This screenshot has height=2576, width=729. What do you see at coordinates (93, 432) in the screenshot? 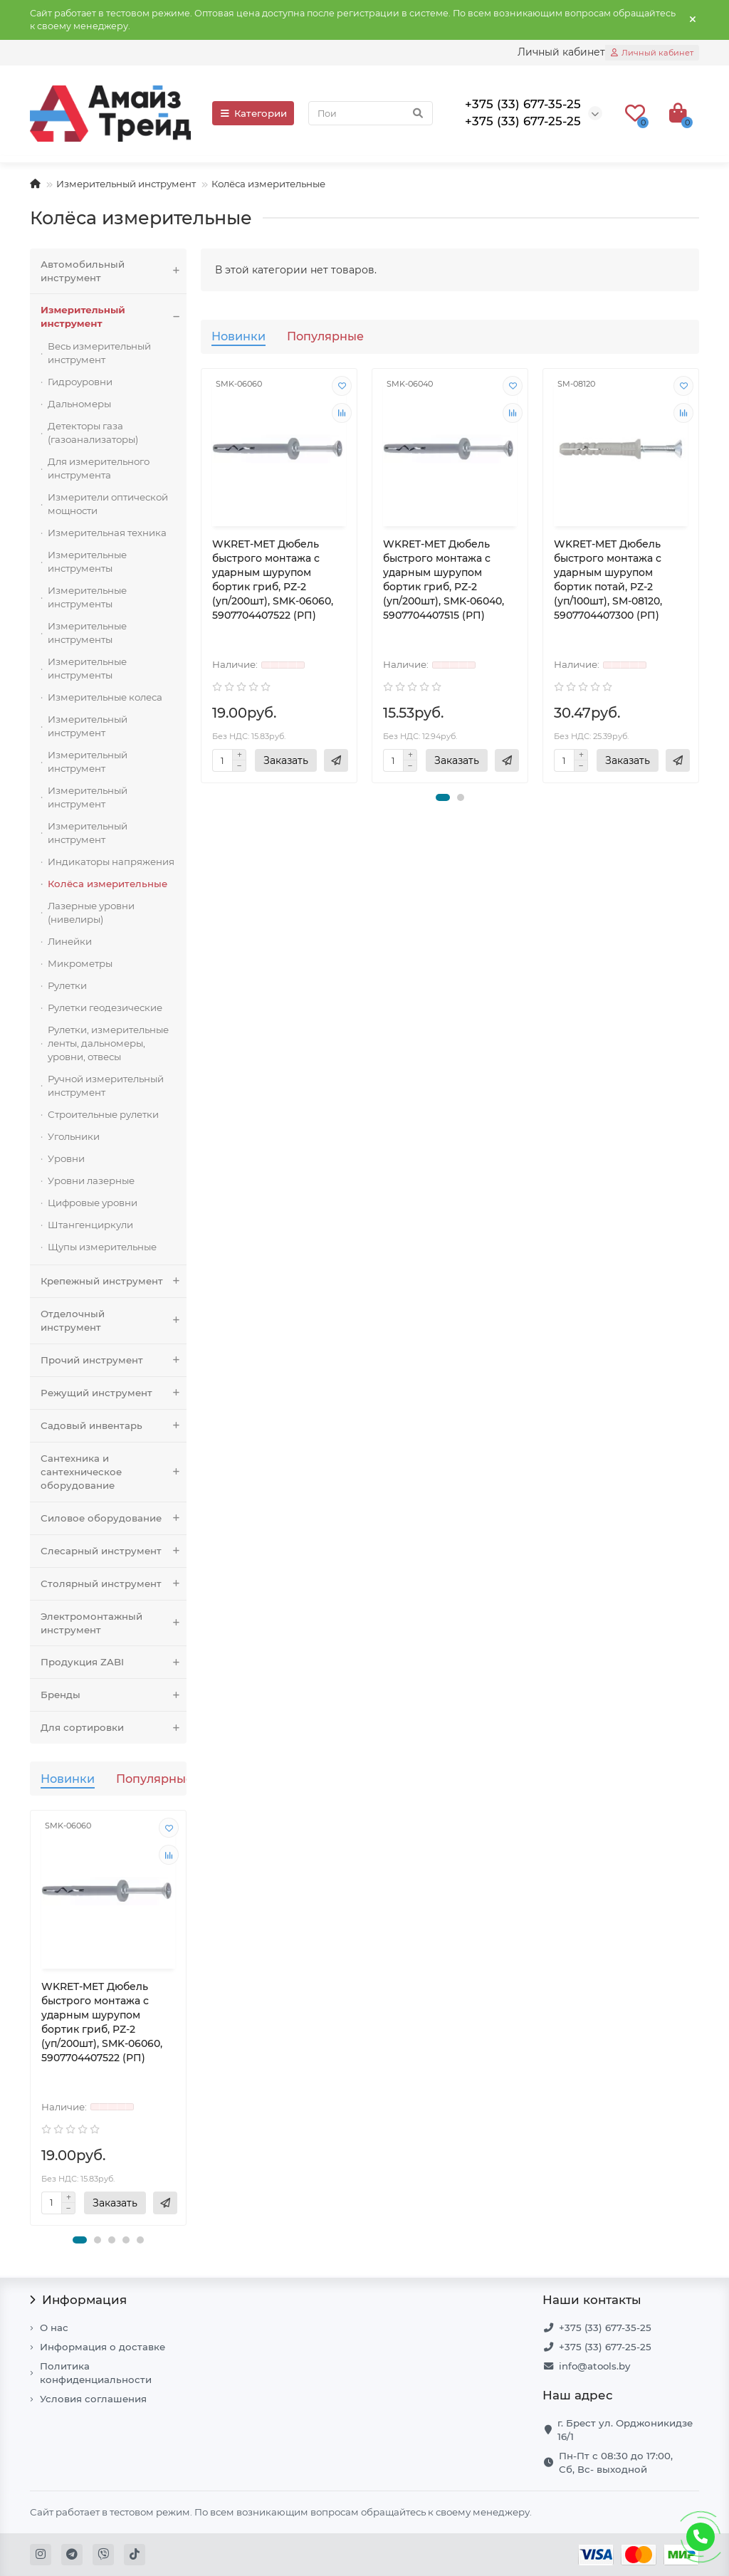
I see `Детекторы газа (газоанализаторы)` at bounding box center [93, 432].